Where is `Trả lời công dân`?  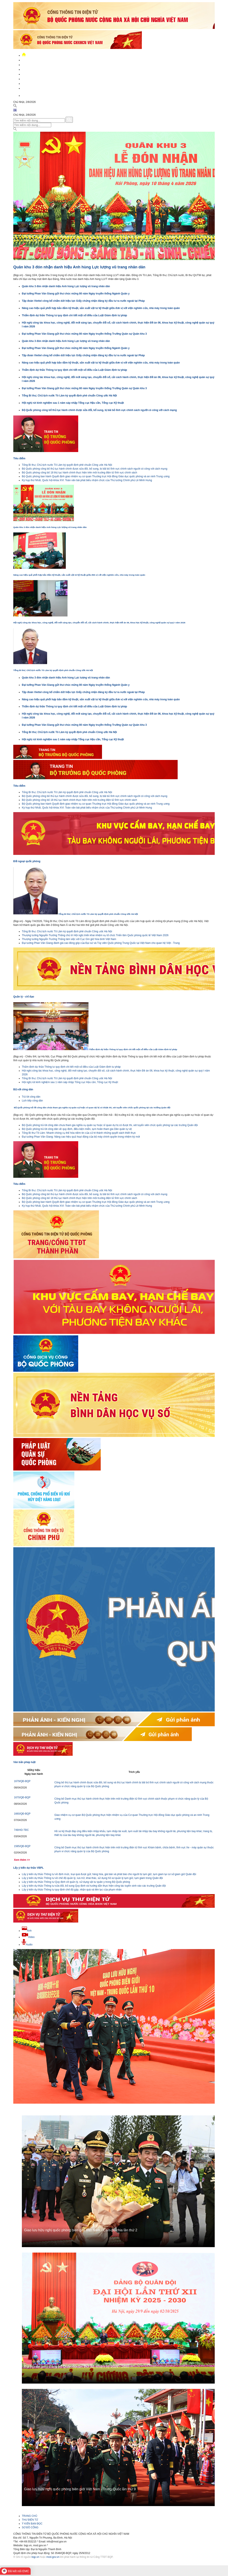 Trả lời công dân is located at coordinates (31, 1096).